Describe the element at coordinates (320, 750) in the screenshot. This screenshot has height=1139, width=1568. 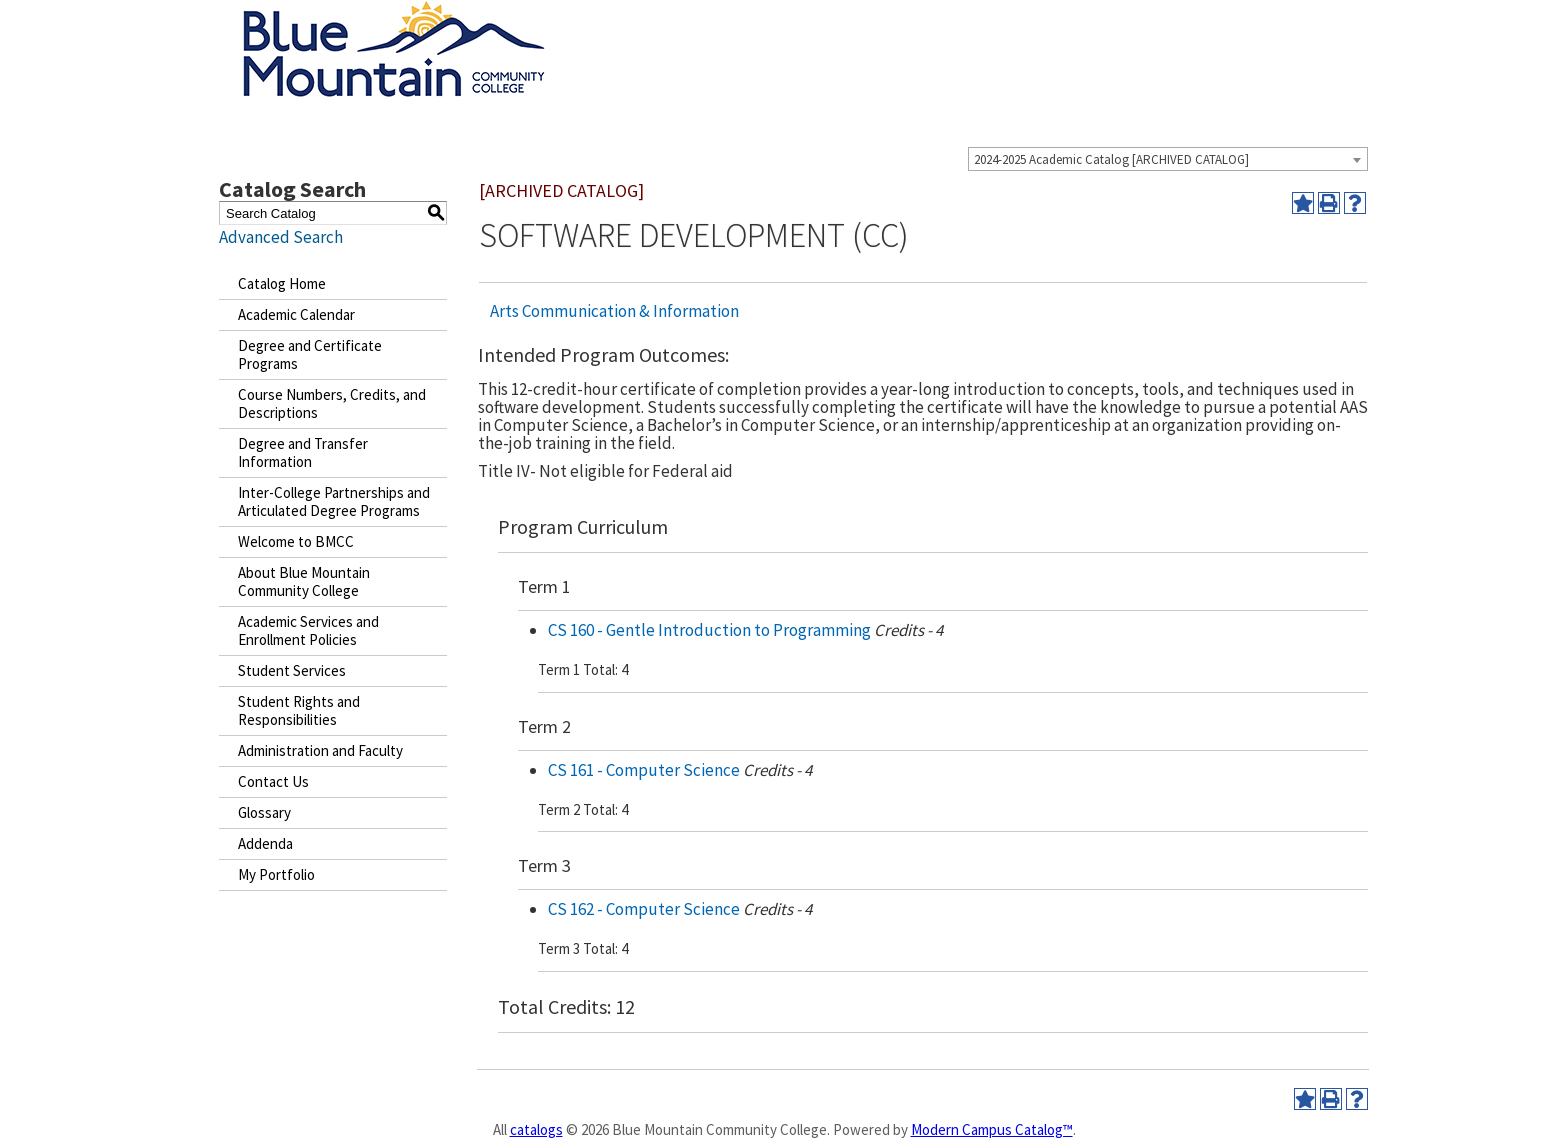
I see `Administration and Faculty` at that location.